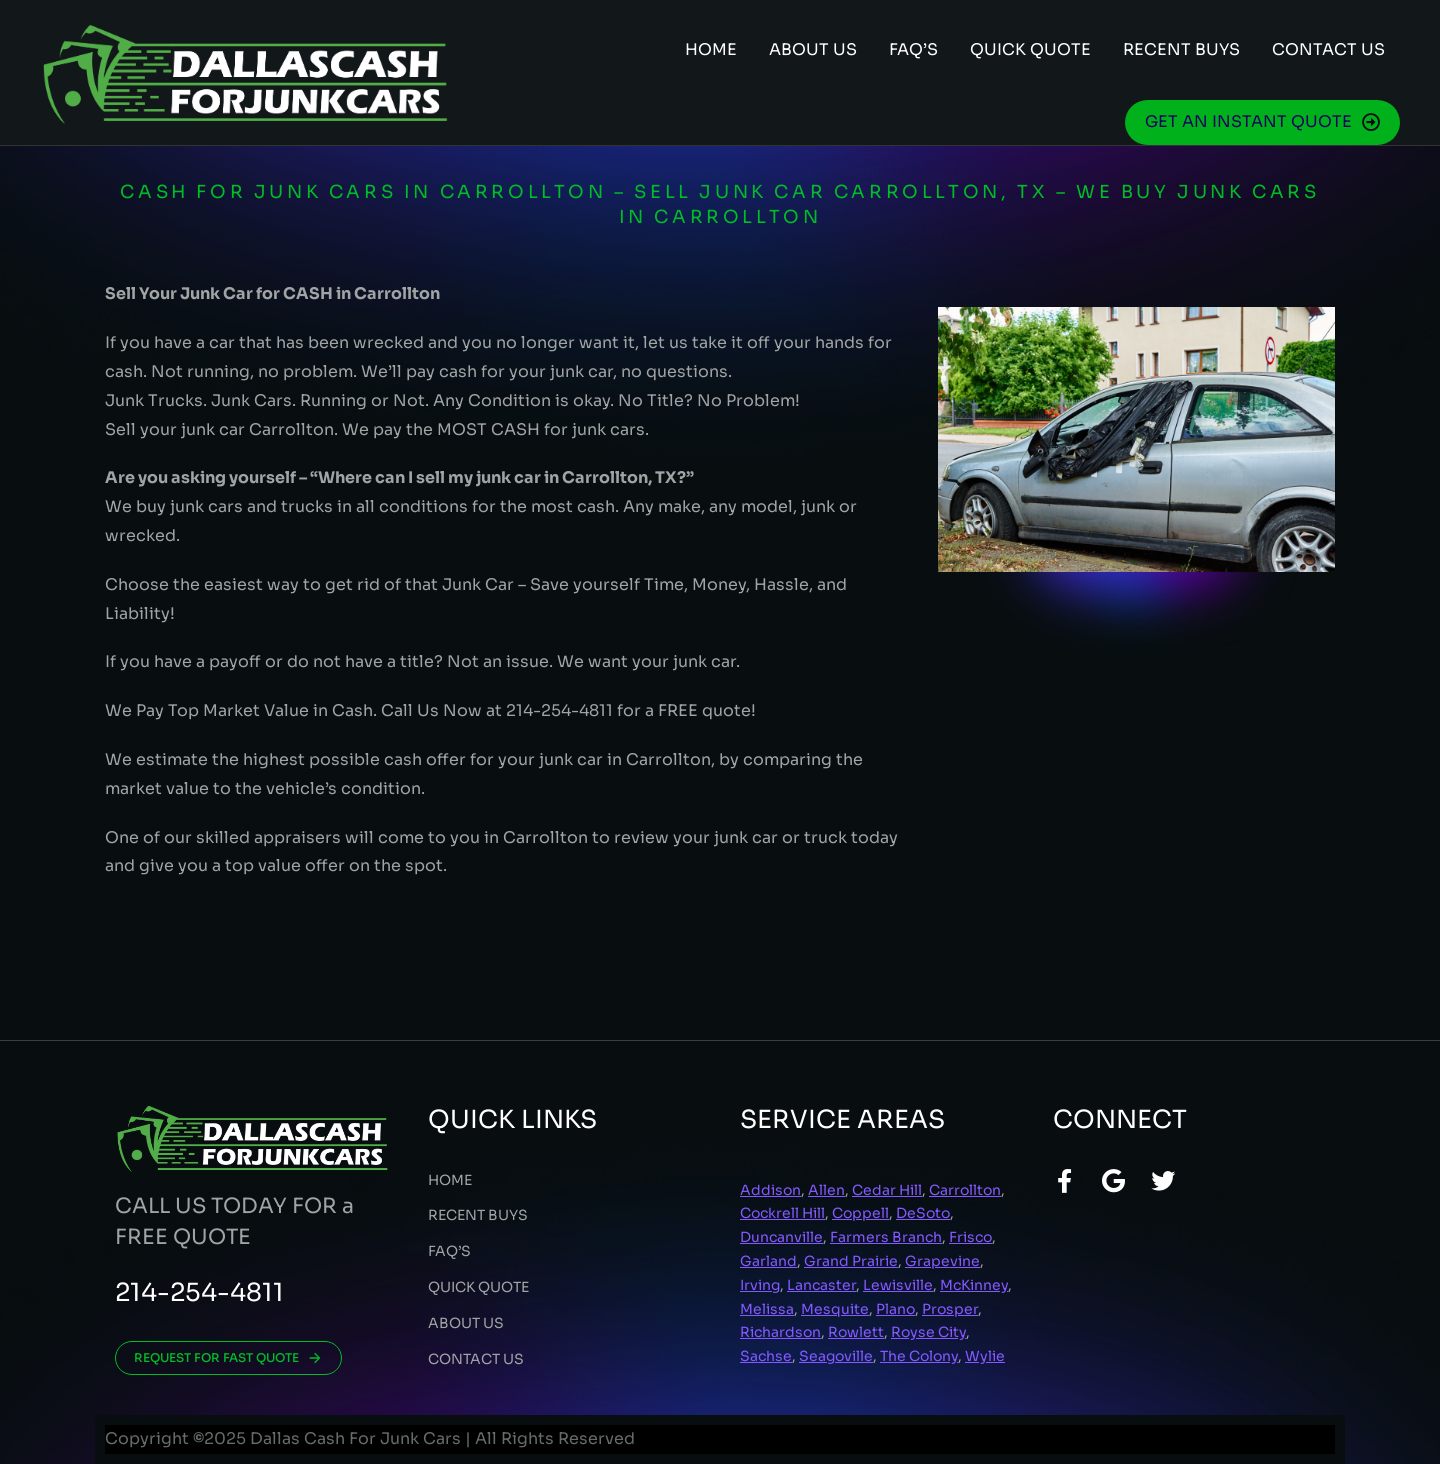 The height and width of the screenshot is (1464, 1440). I want to click on Cockrell Hill, so click(782, 1213).